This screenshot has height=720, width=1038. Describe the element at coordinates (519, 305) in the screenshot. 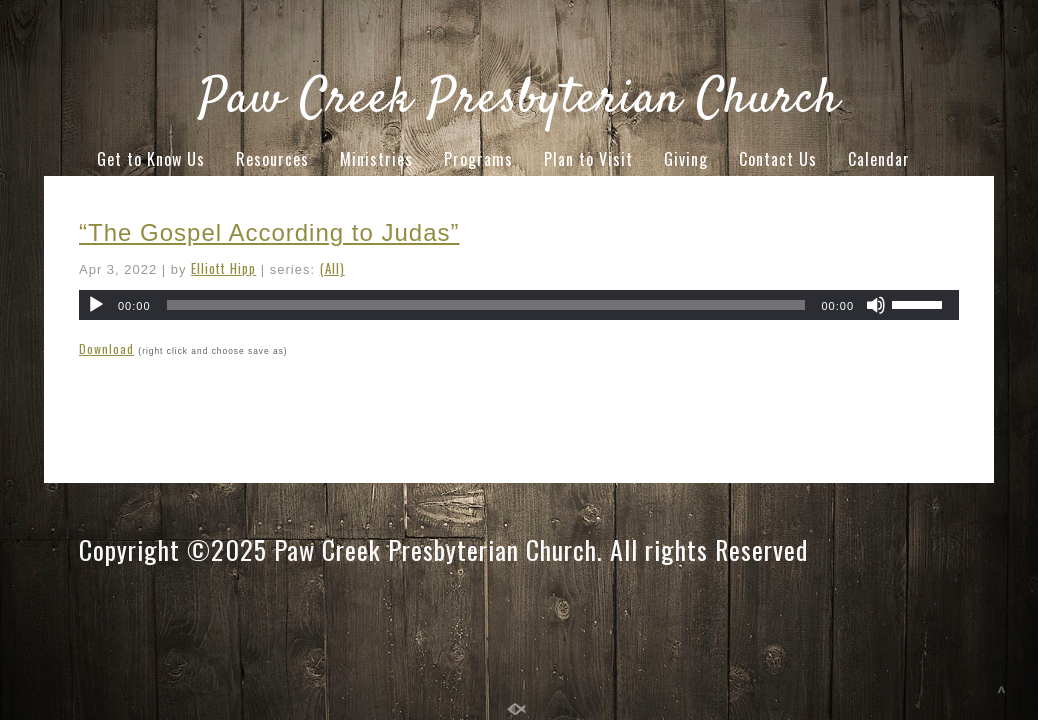

I see `[application]` at that location.